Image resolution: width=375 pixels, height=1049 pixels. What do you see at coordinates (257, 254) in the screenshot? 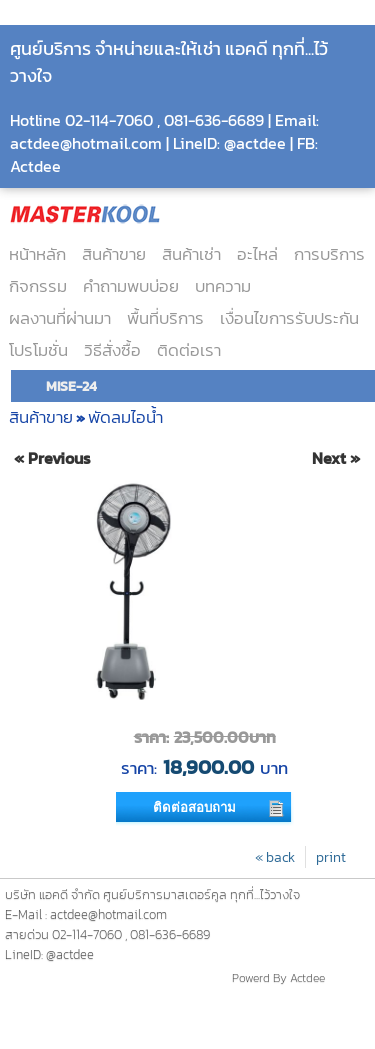
I see `อะไหล่` at bounding box center [257, 254].